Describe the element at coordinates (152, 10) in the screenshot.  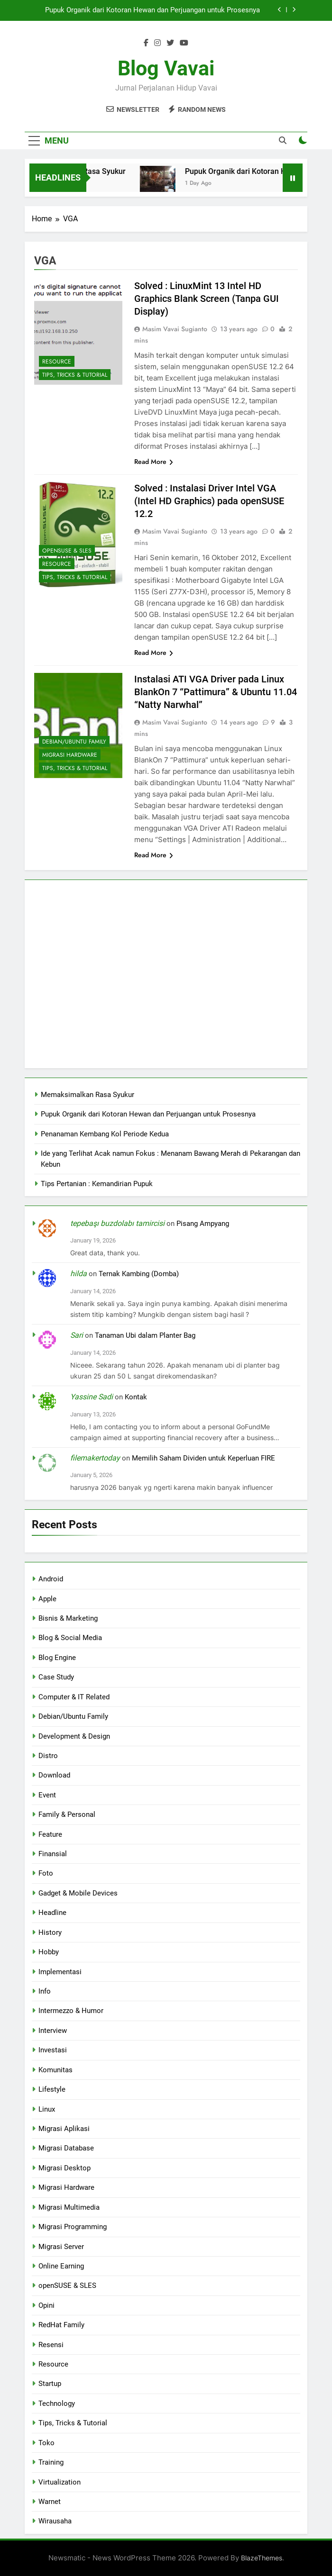
I see `Pupuk Organik dari Kotoran Hewan dan Perjuangan untuk Prosesnya` at that location.